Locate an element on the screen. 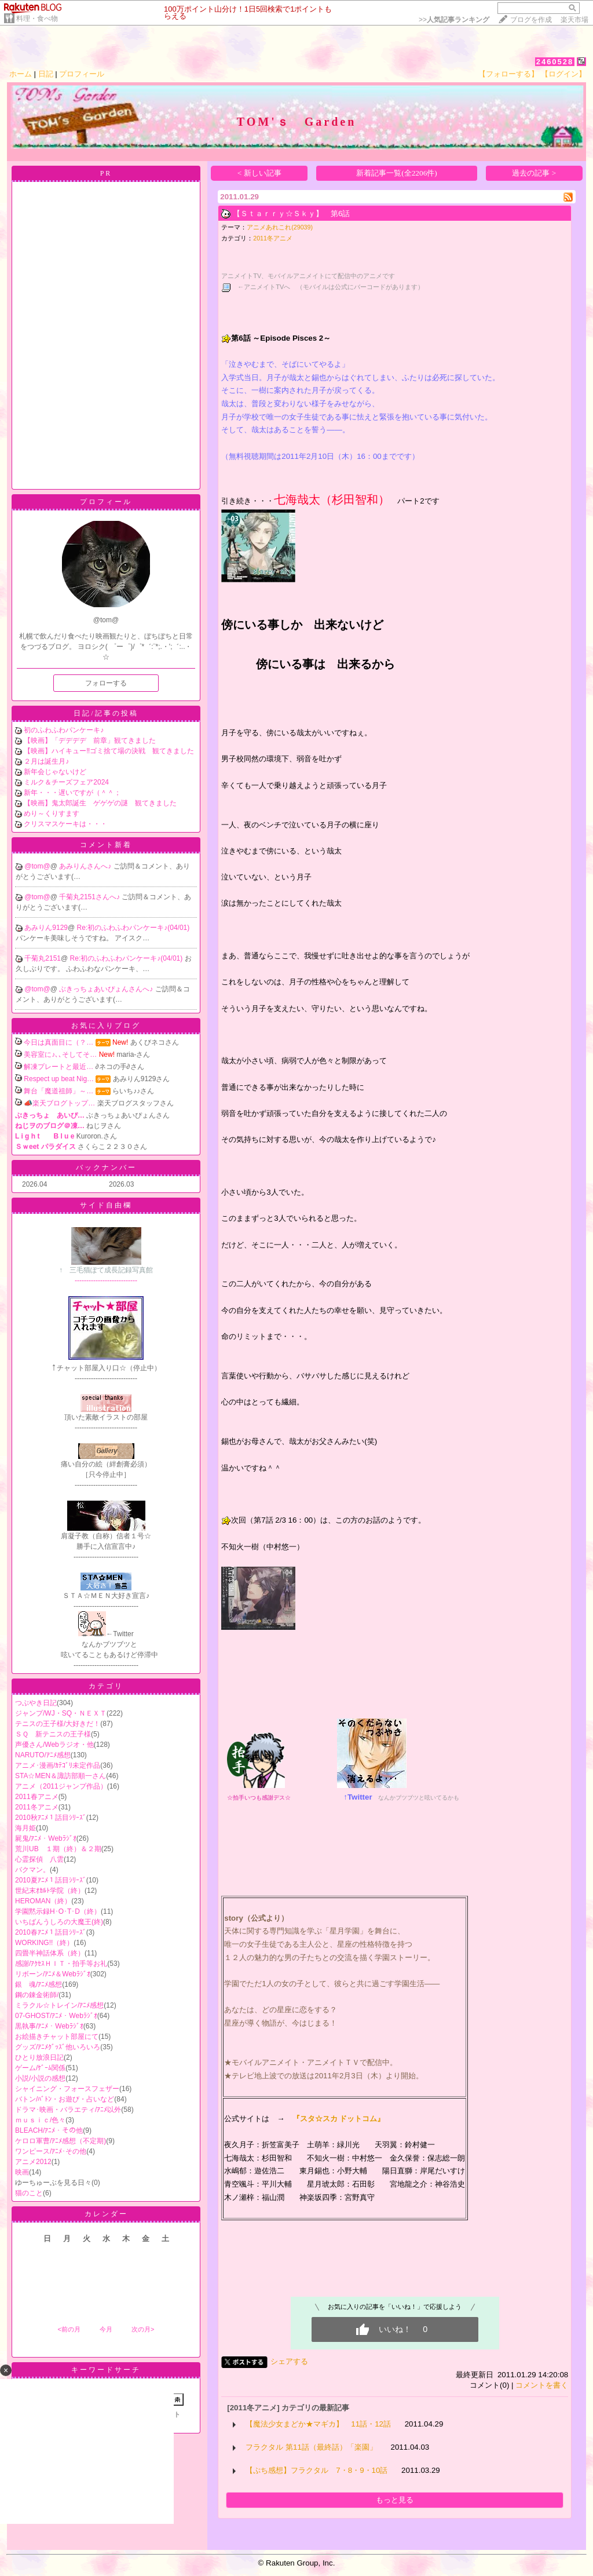  新着記事一覧(全2206件) is located at coordinates (396, 173).